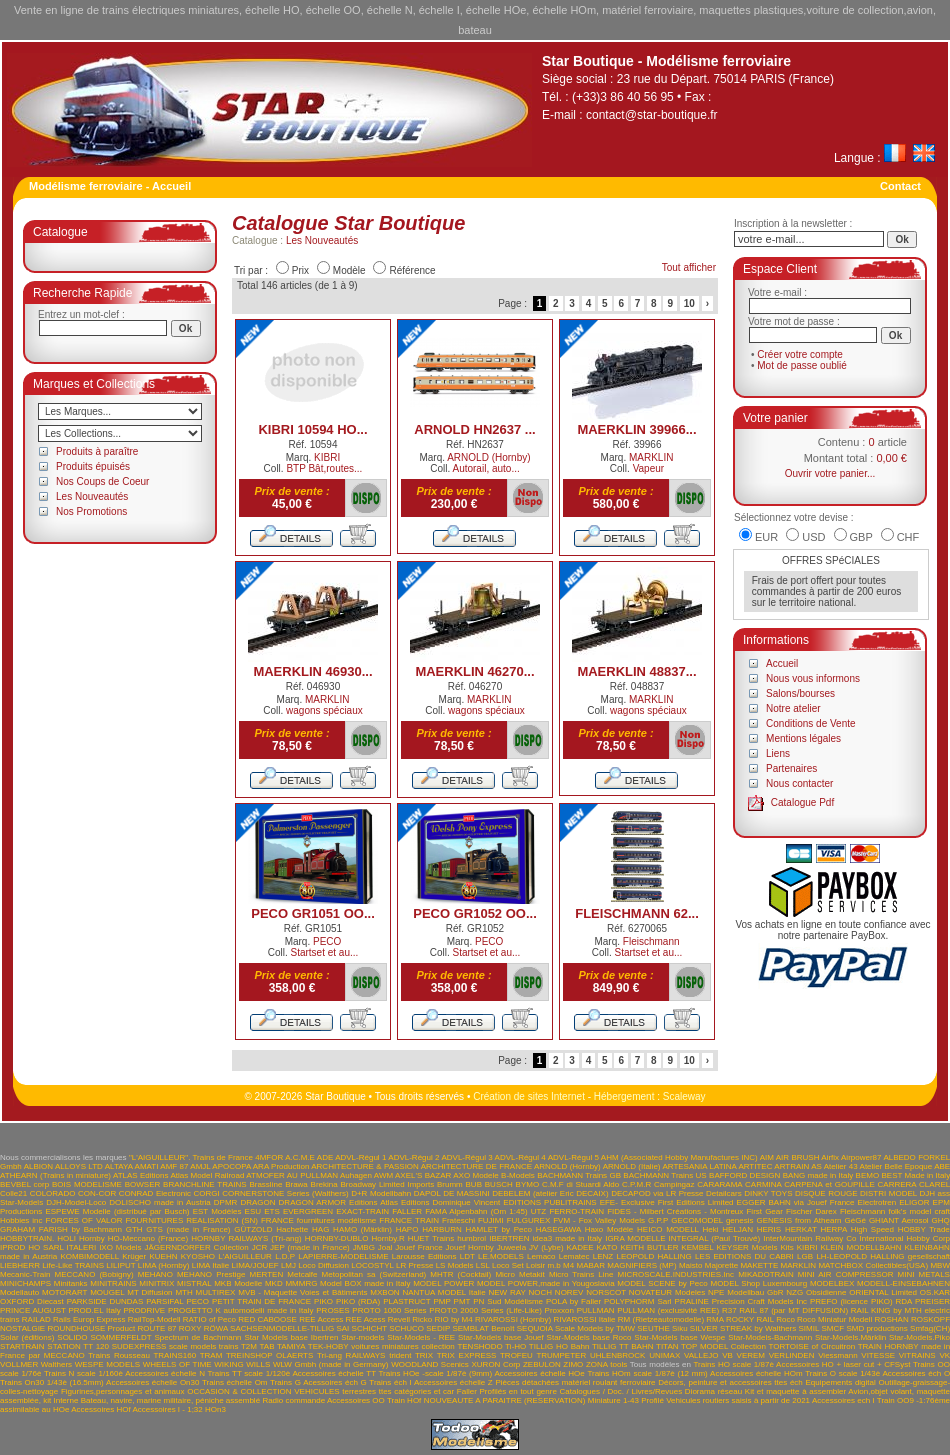 The width and height of the screenshot is (950, 1455). Describe the element at coordinates (485, 1310) in the screenshot. I see `PROTO 2000 Series (Life-Like)` at that location.